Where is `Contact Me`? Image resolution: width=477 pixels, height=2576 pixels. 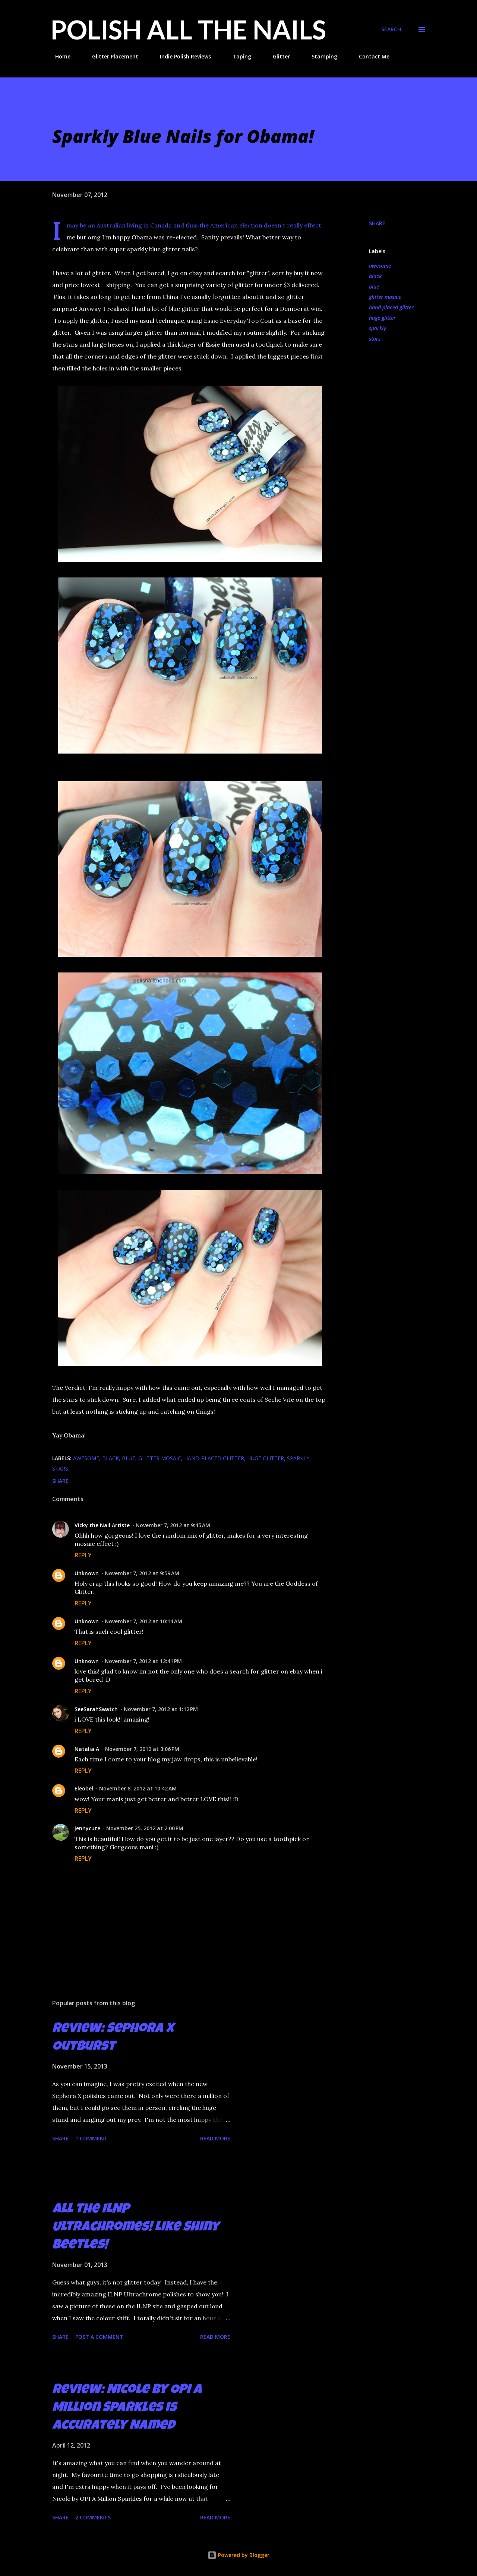
Contact Me is located at coordinates (369, 56).